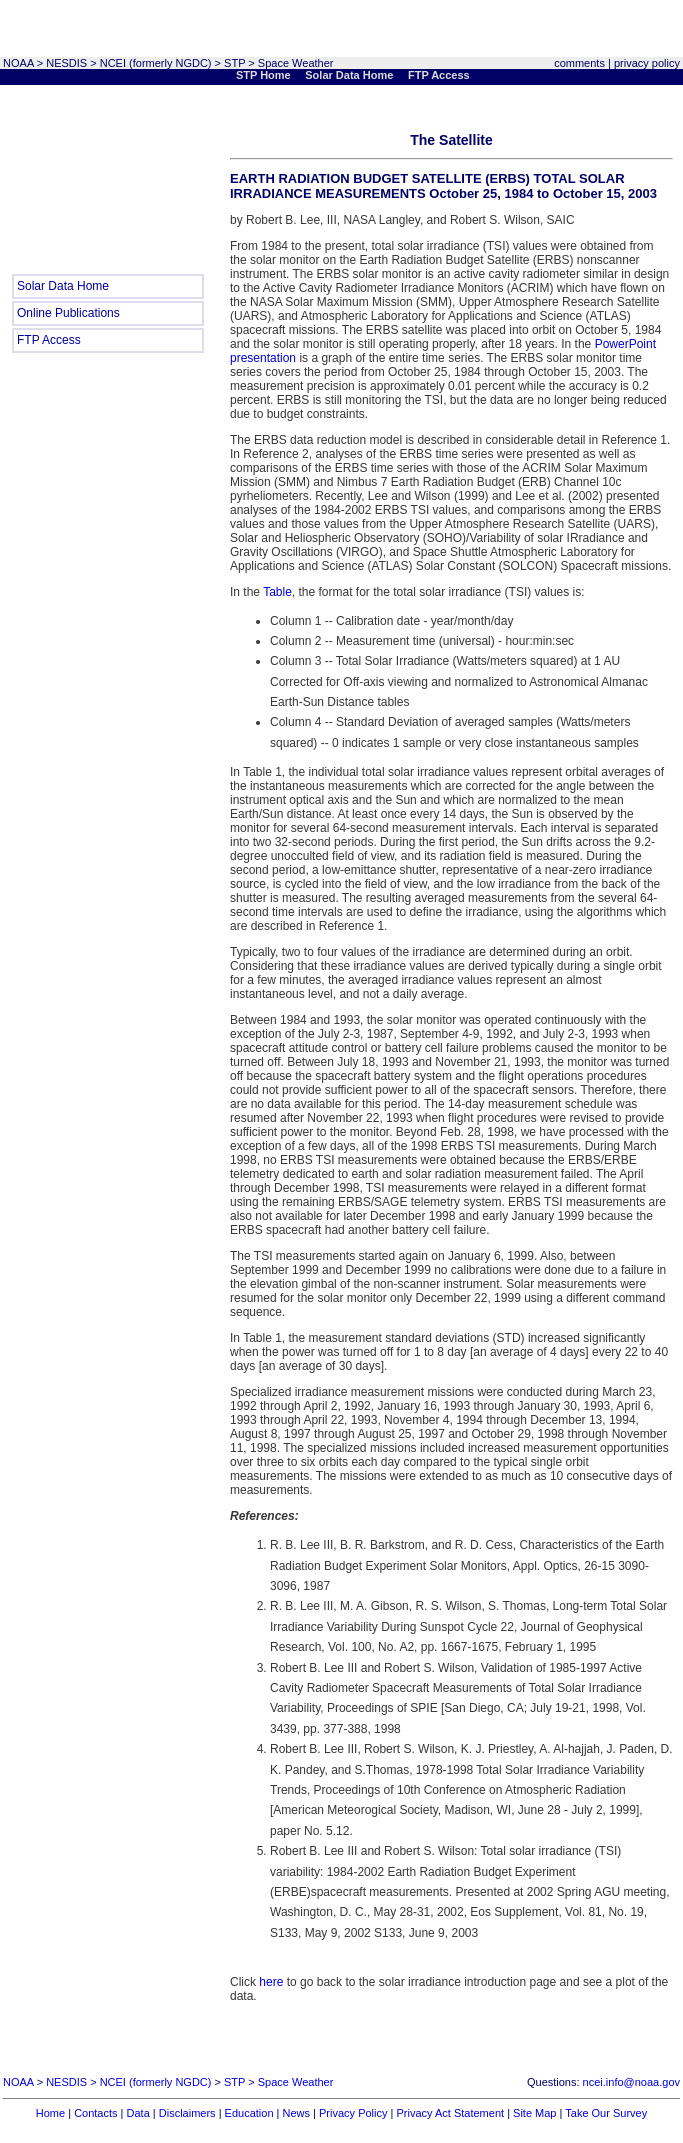  What do you see at coordinates (234, 2082) in the screenshot?
I see `STP` at bounding box center [234, 2082].